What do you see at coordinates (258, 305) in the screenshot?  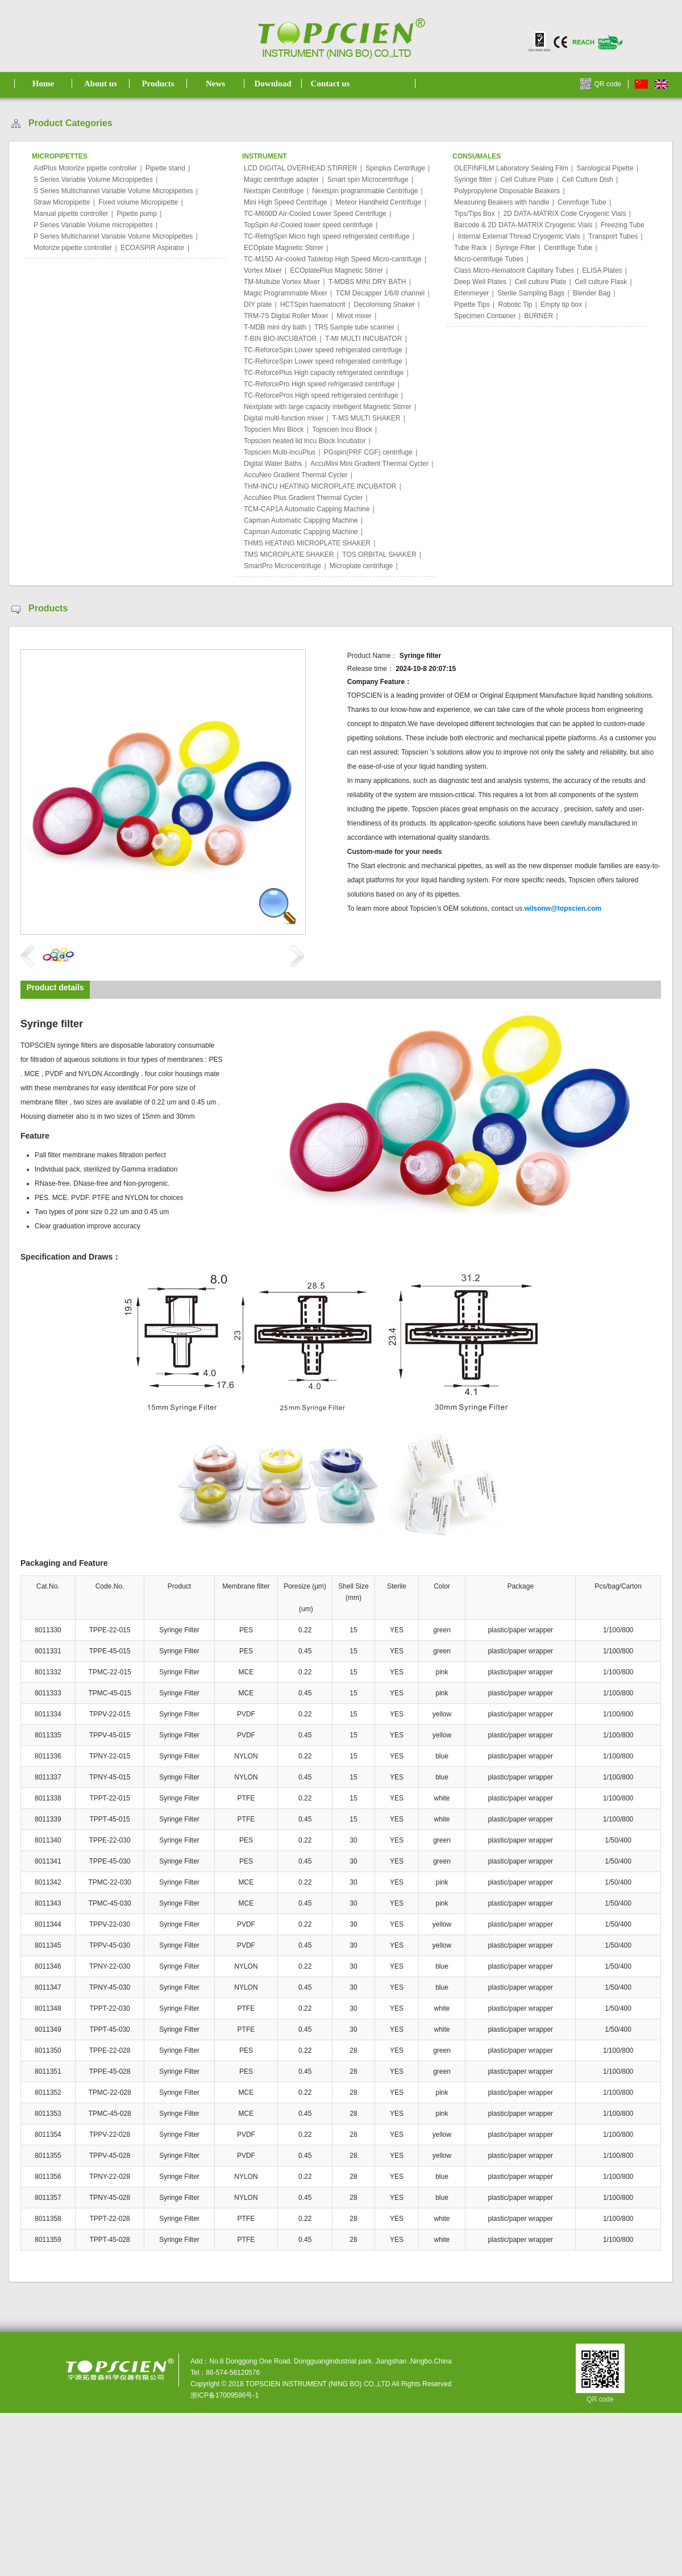 I see `DIY plate` at bounding box center [258, 305].